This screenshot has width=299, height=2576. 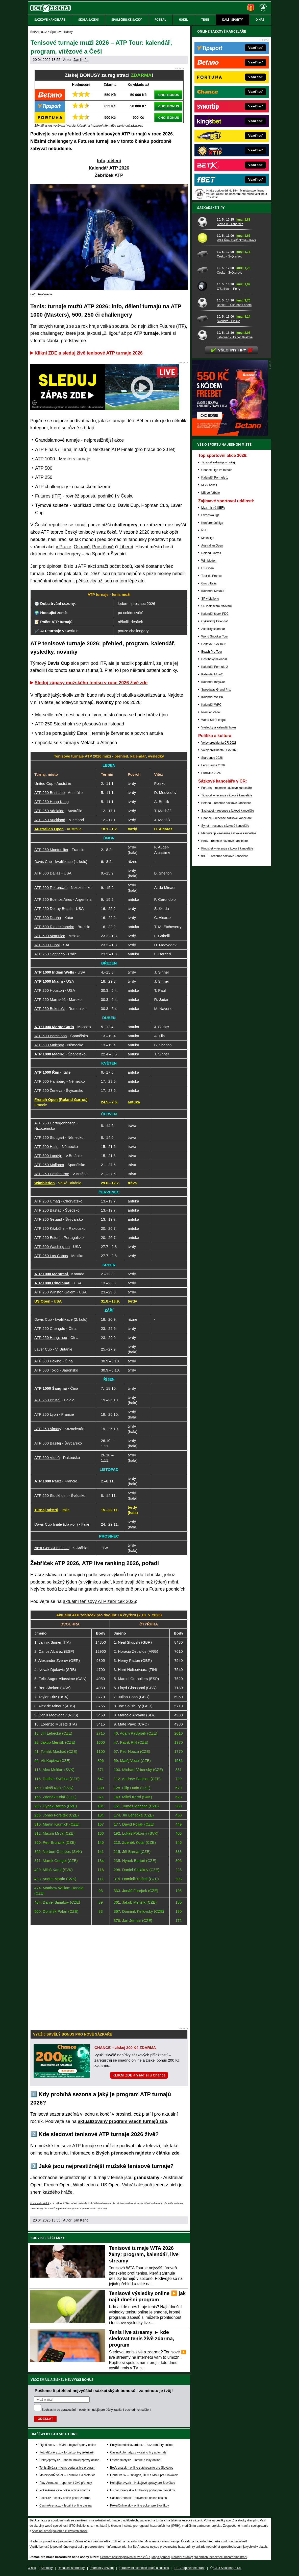 I want to click on EncyklopedieHazardu.cz – hazardní hry online, so click(x=141, y=2445).